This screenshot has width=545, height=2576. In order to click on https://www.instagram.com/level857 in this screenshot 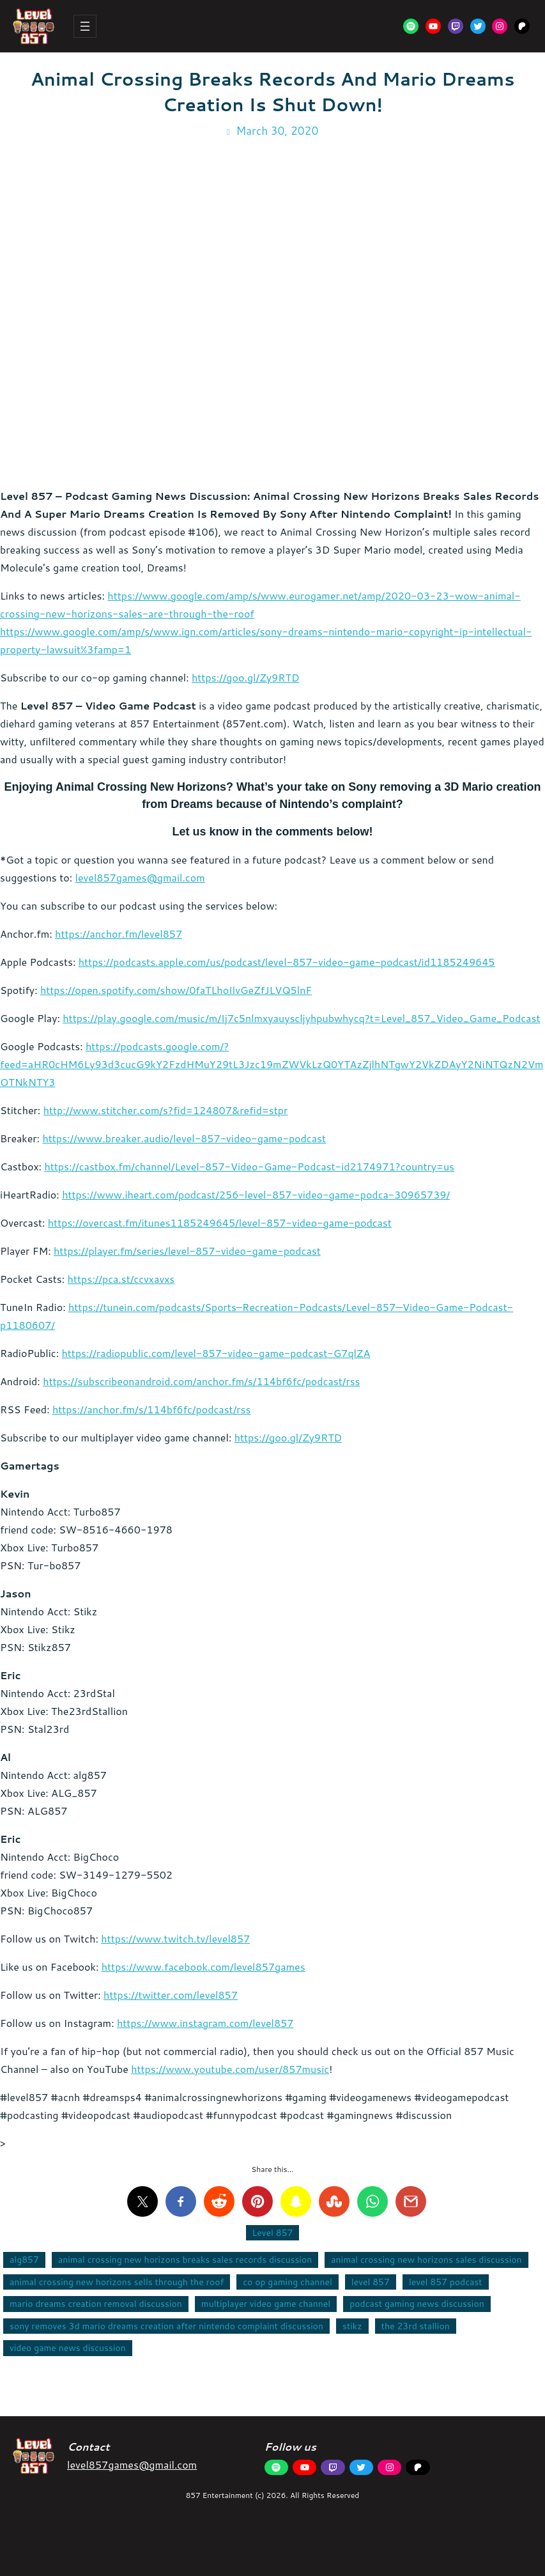, I will do `click(205, 2022)`.